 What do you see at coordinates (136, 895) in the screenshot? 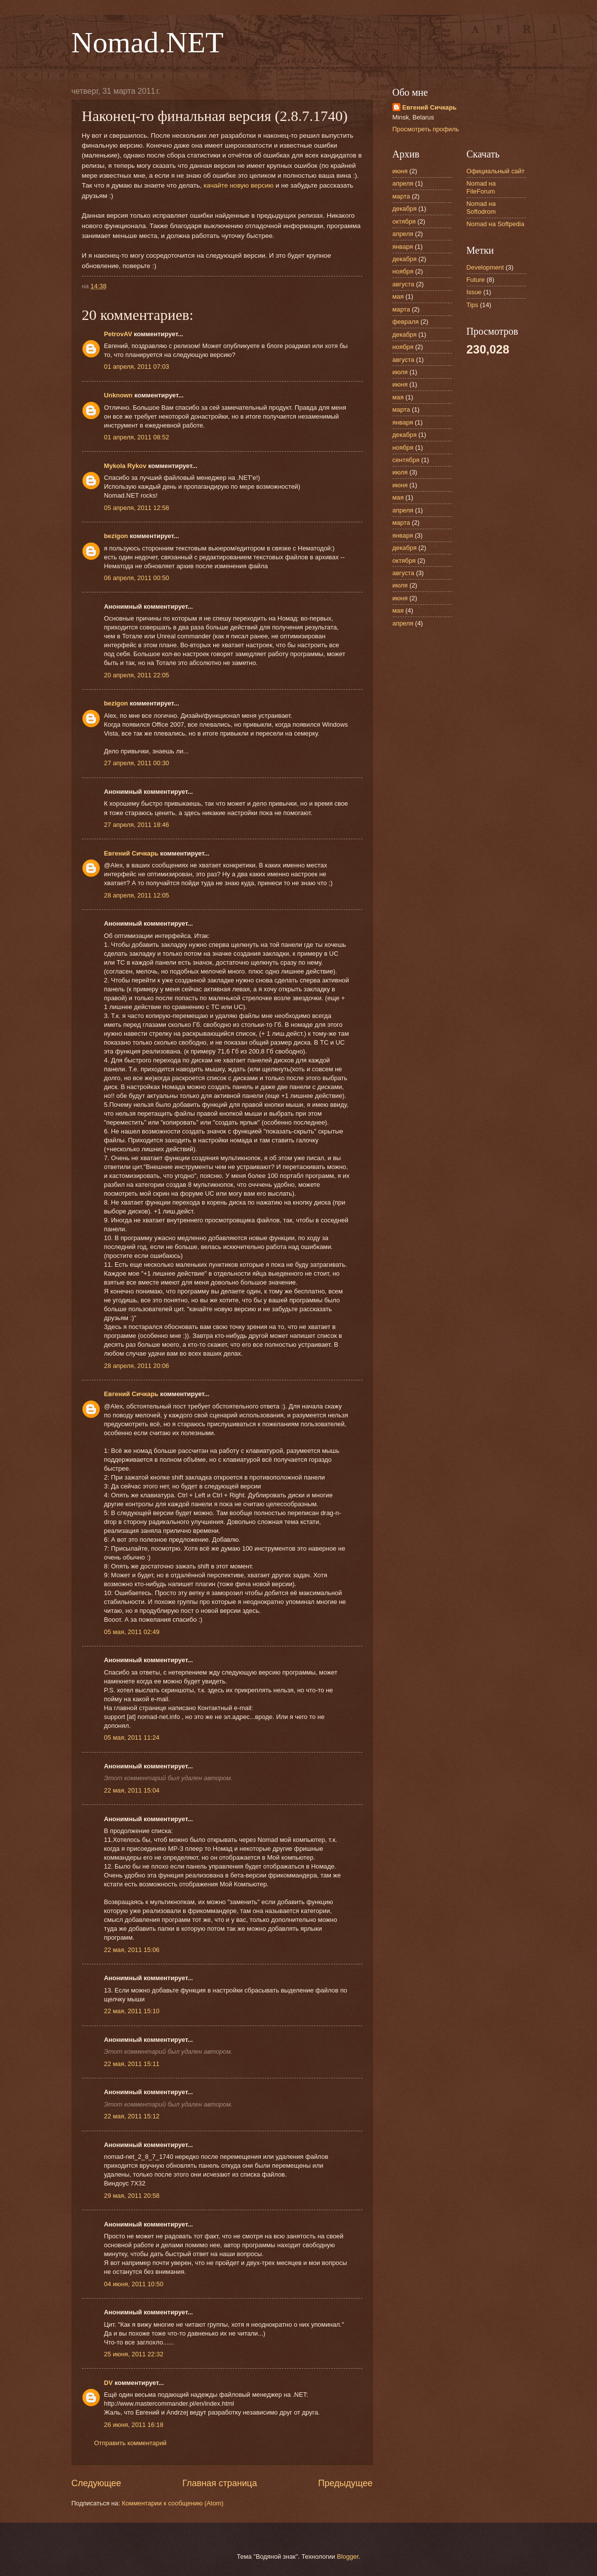
I see `28 апреля, 2011 12:05` at bounding box center [136, 895].